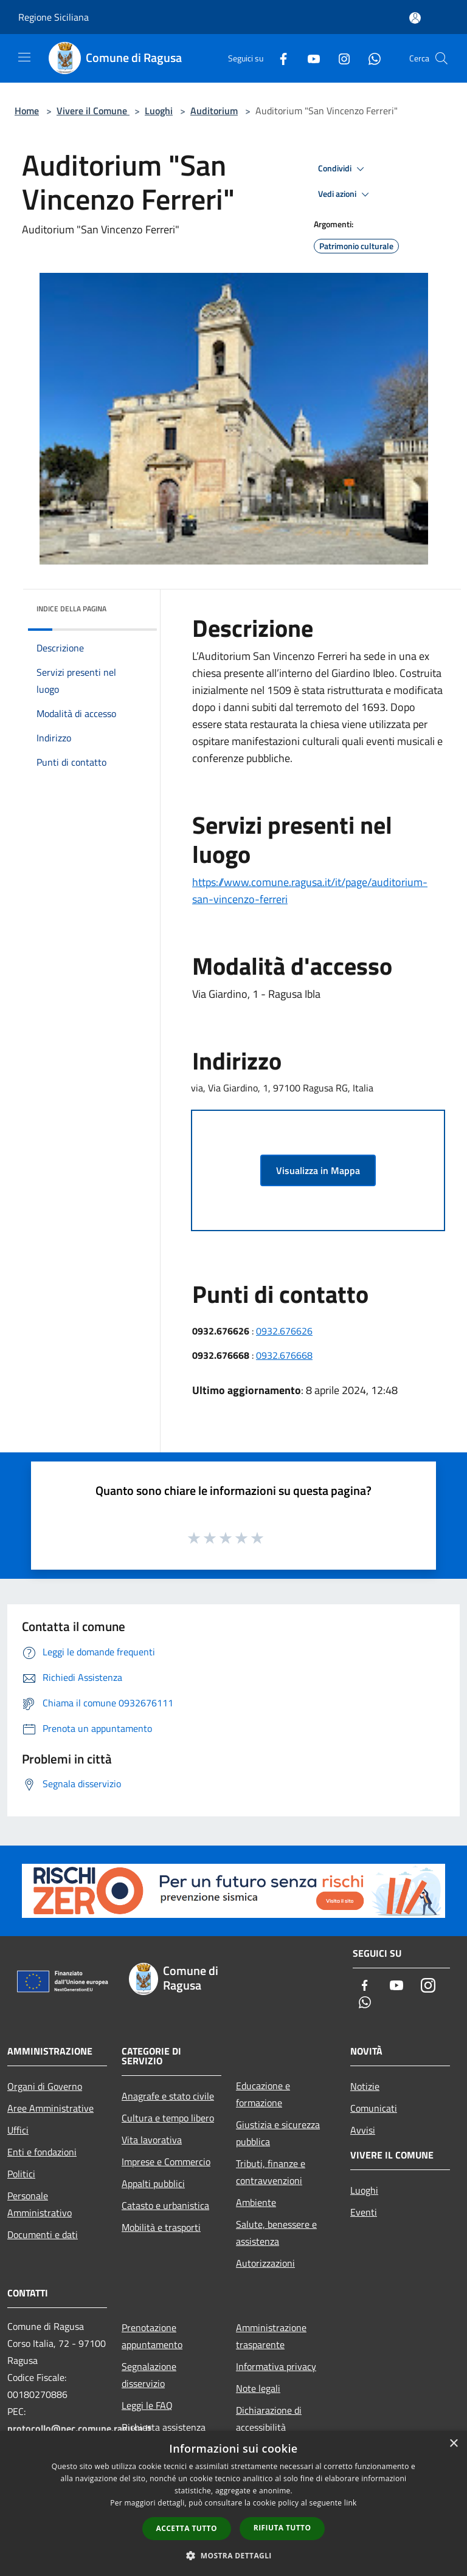  What do you see at coordinates (362, 2130) in the screenshot?
I see `Avvisi` at bounding box center [362, 2130].